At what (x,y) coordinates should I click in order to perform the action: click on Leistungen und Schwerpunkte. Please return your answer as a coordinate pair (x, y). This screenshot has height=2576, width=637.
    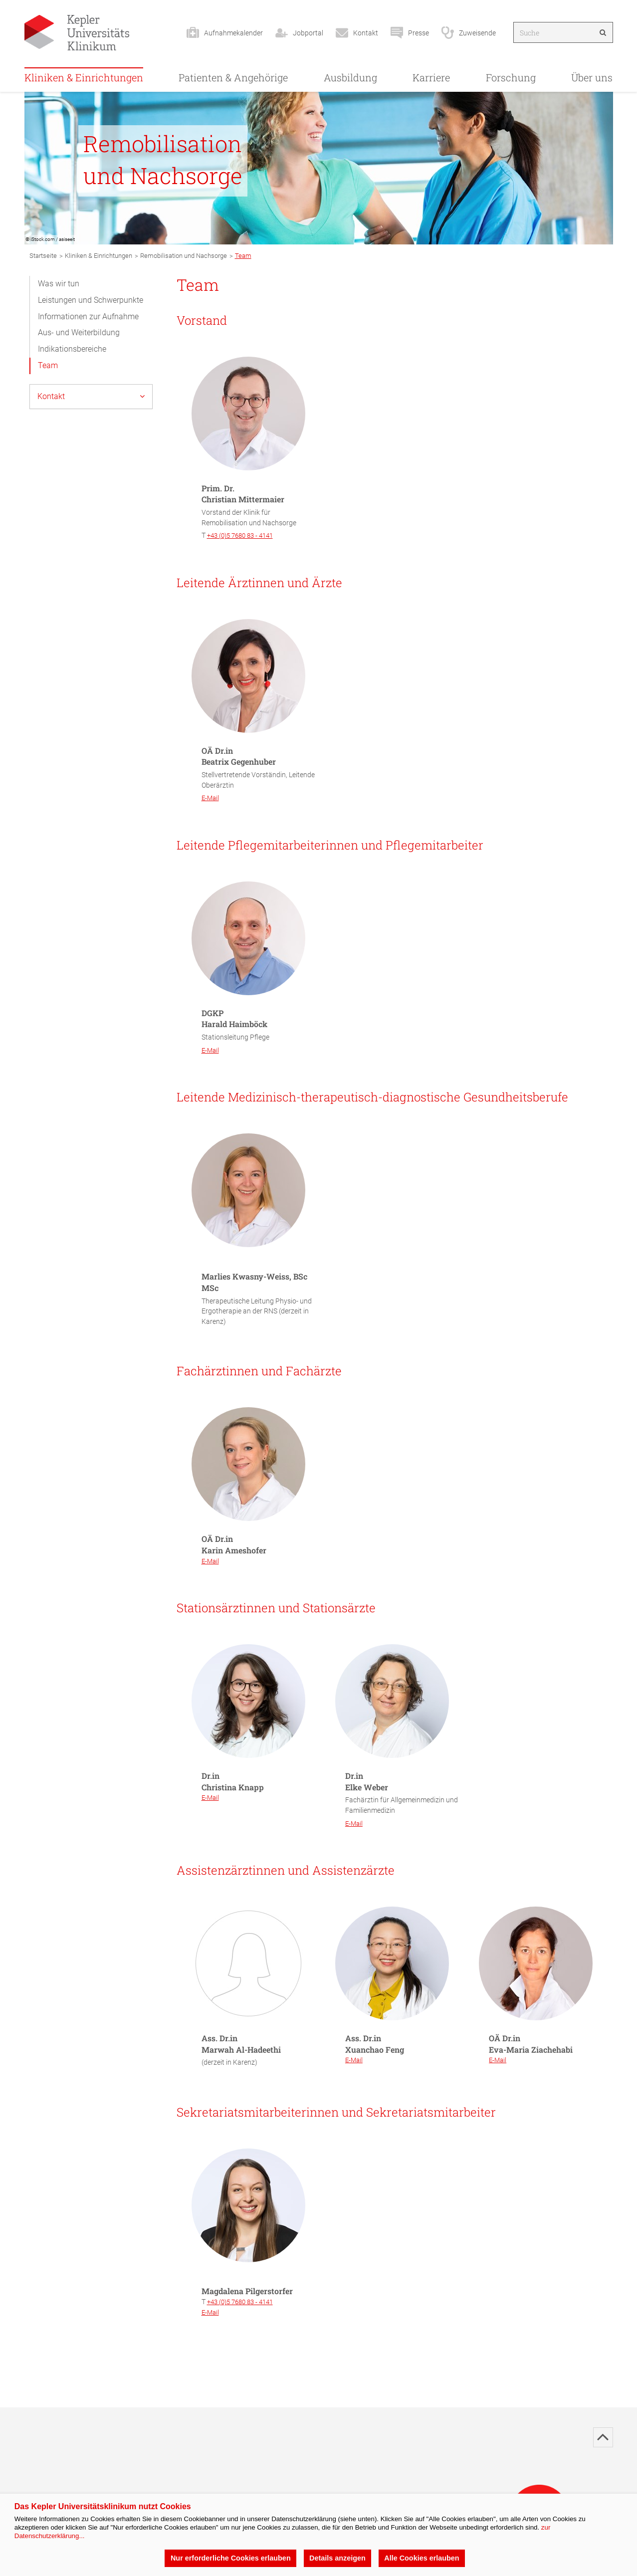
    Looking at the image, I should click on (90, 300).